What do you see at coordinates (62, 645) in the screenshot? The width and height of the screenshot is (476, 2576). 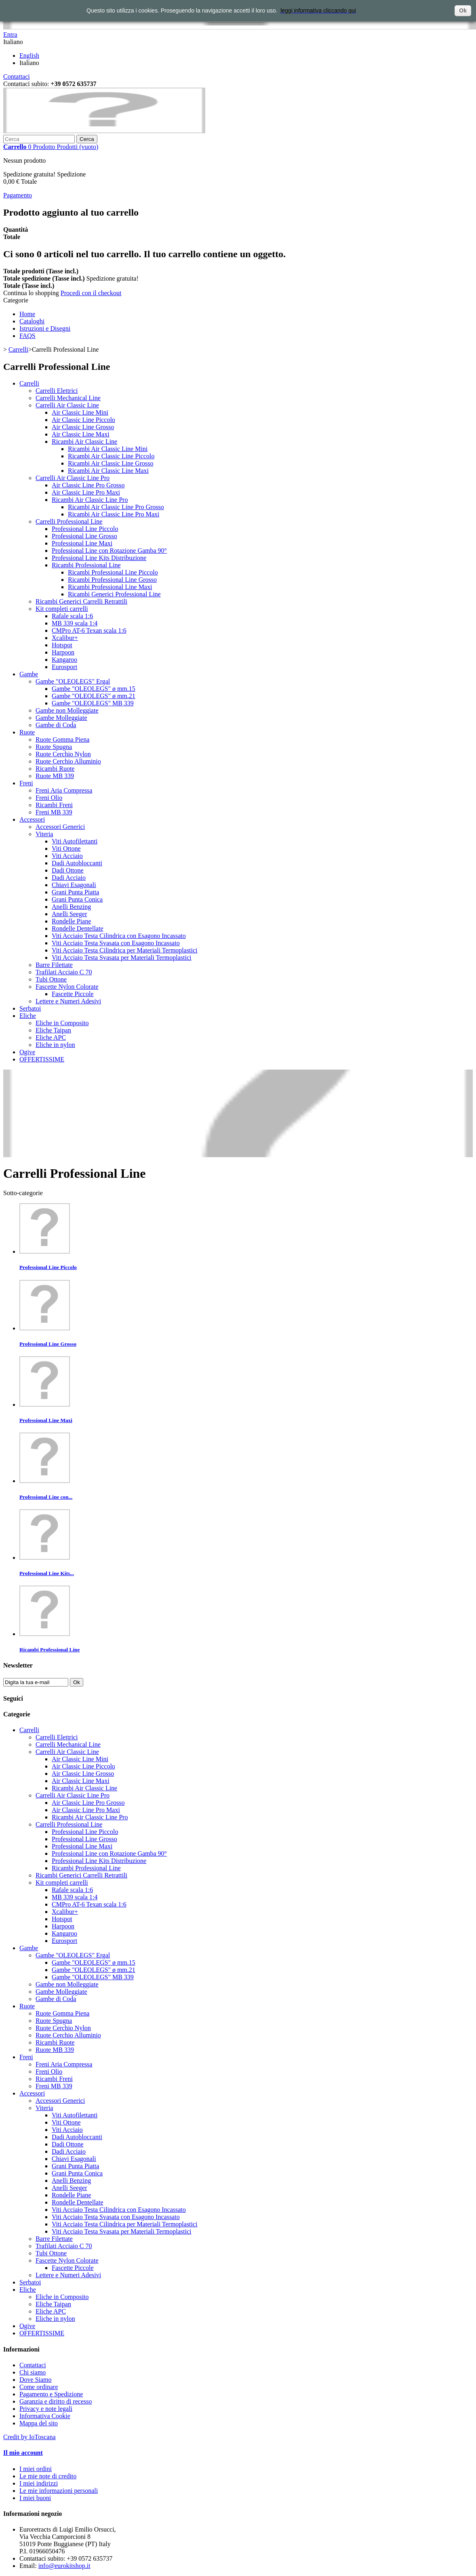 I see `Hotspot` at bounding box center [62, 645].